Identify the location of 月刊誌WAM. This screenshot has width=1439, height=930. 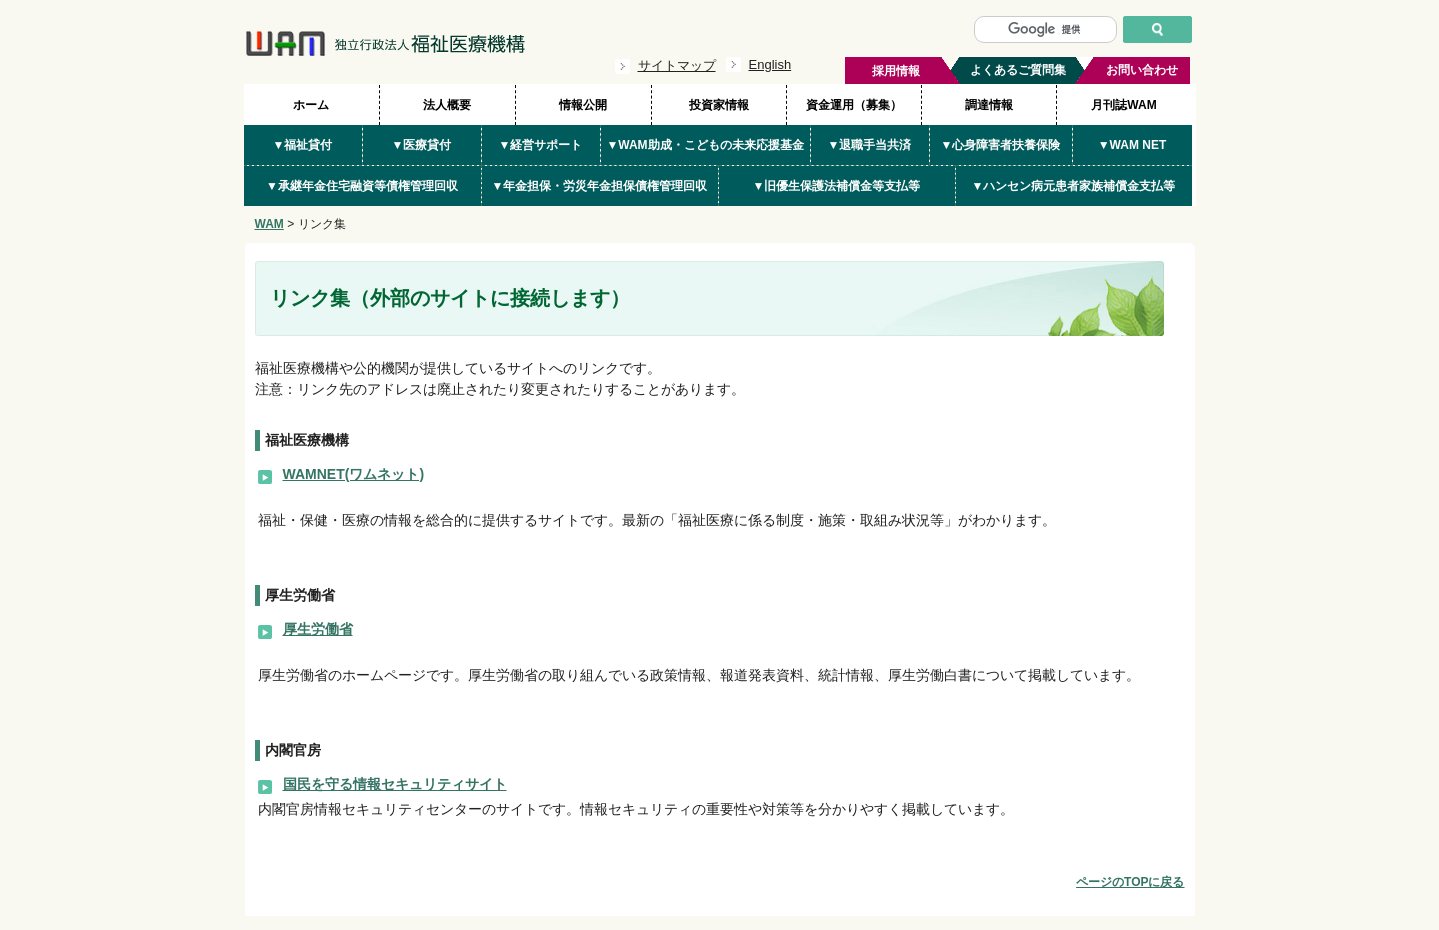
(1123, 105).